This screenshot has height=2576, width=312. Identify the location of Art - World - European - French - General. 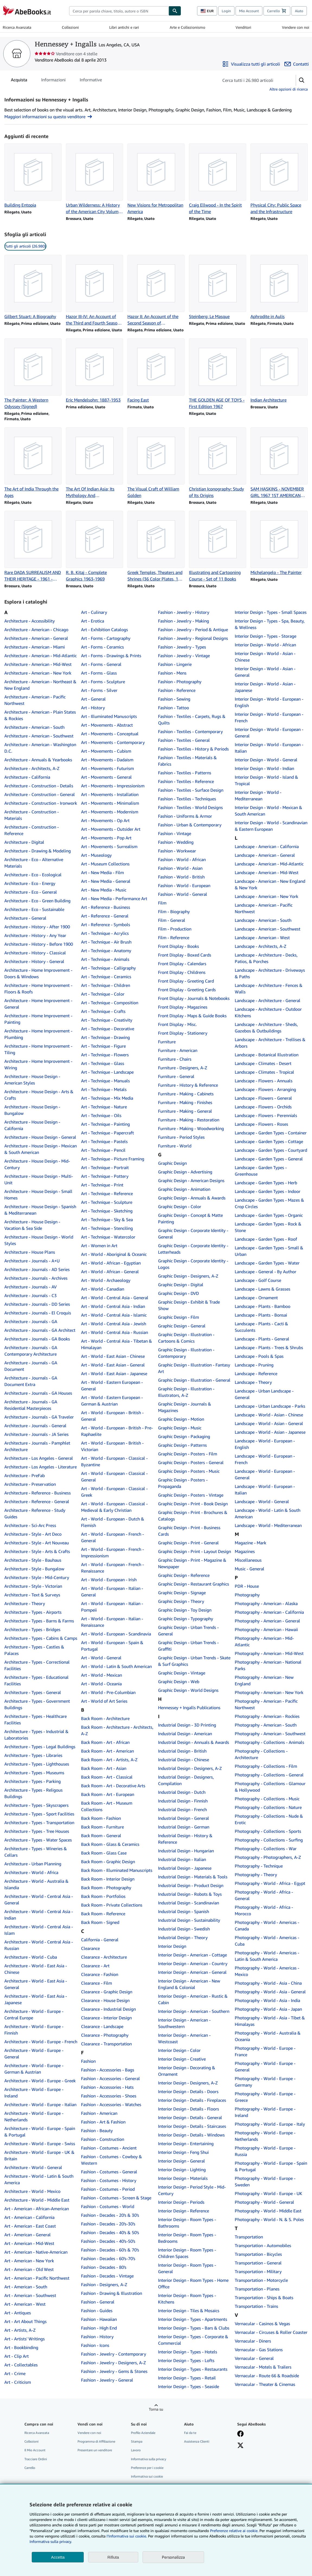
(112, 1537).